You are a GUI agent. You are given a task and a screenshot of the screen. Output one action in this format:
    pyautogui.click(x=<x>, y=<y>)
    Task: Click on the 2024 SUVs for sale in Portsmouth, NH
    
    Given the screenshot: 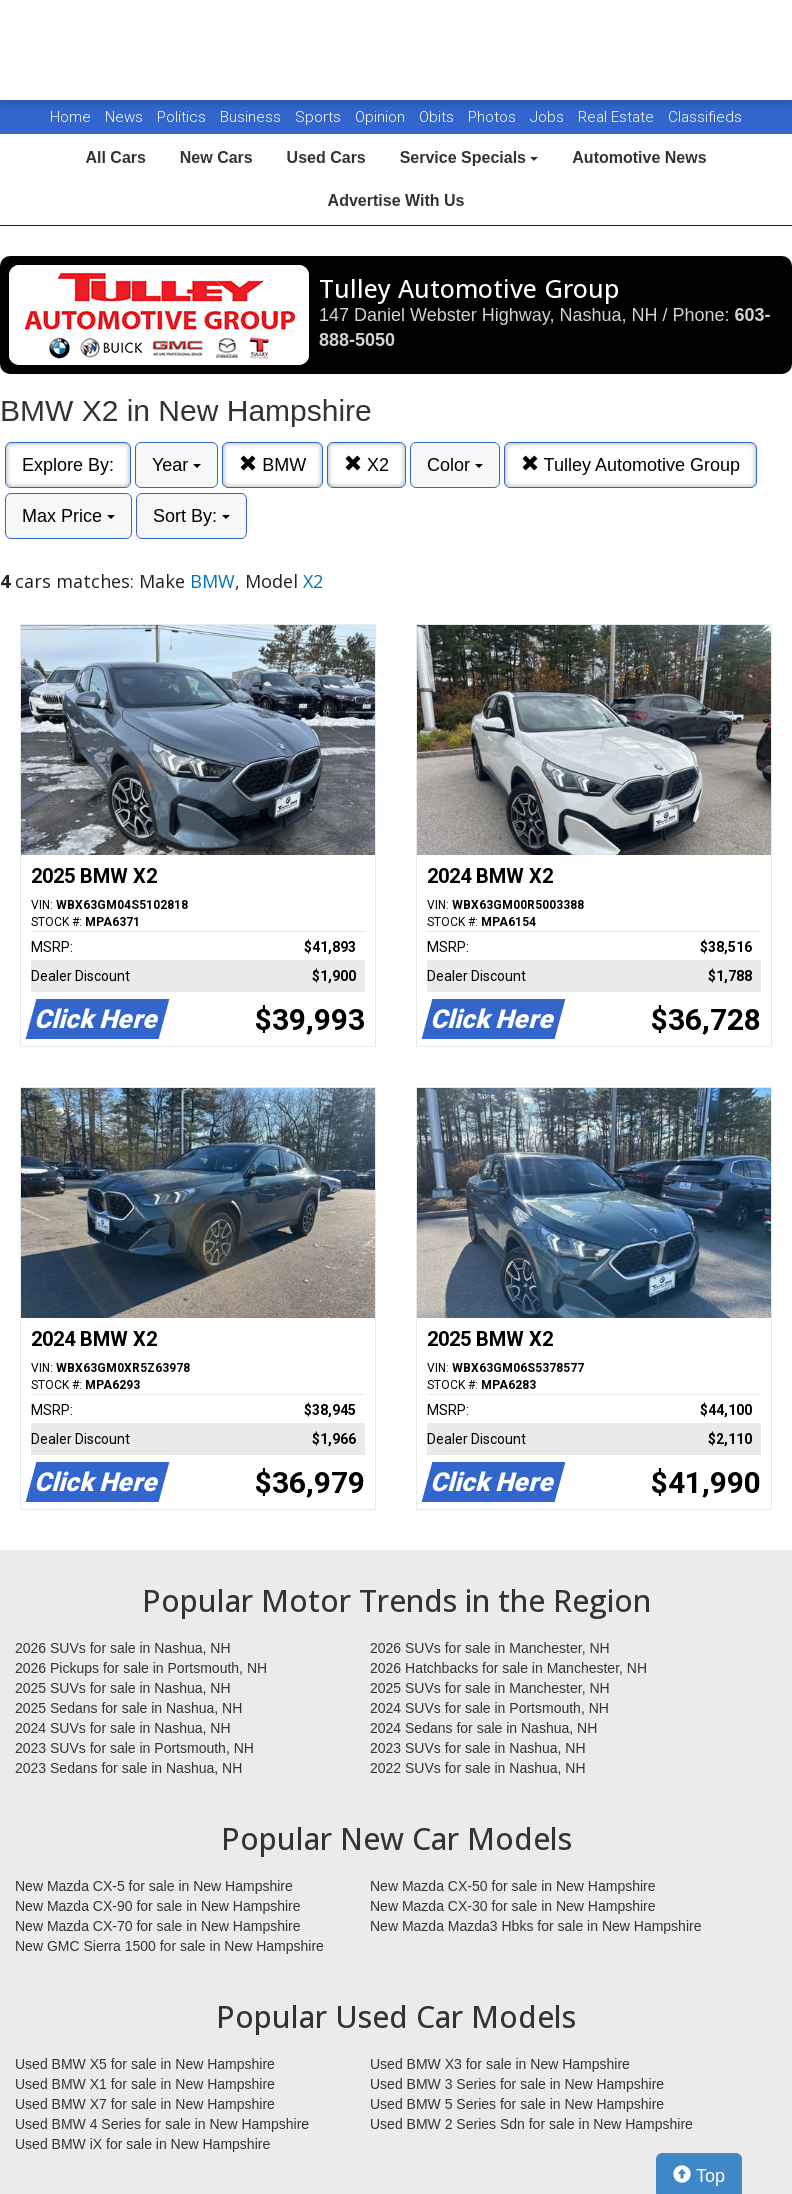 What is the action you would take?
    pyautogui.click(x=489, y=1708)
    